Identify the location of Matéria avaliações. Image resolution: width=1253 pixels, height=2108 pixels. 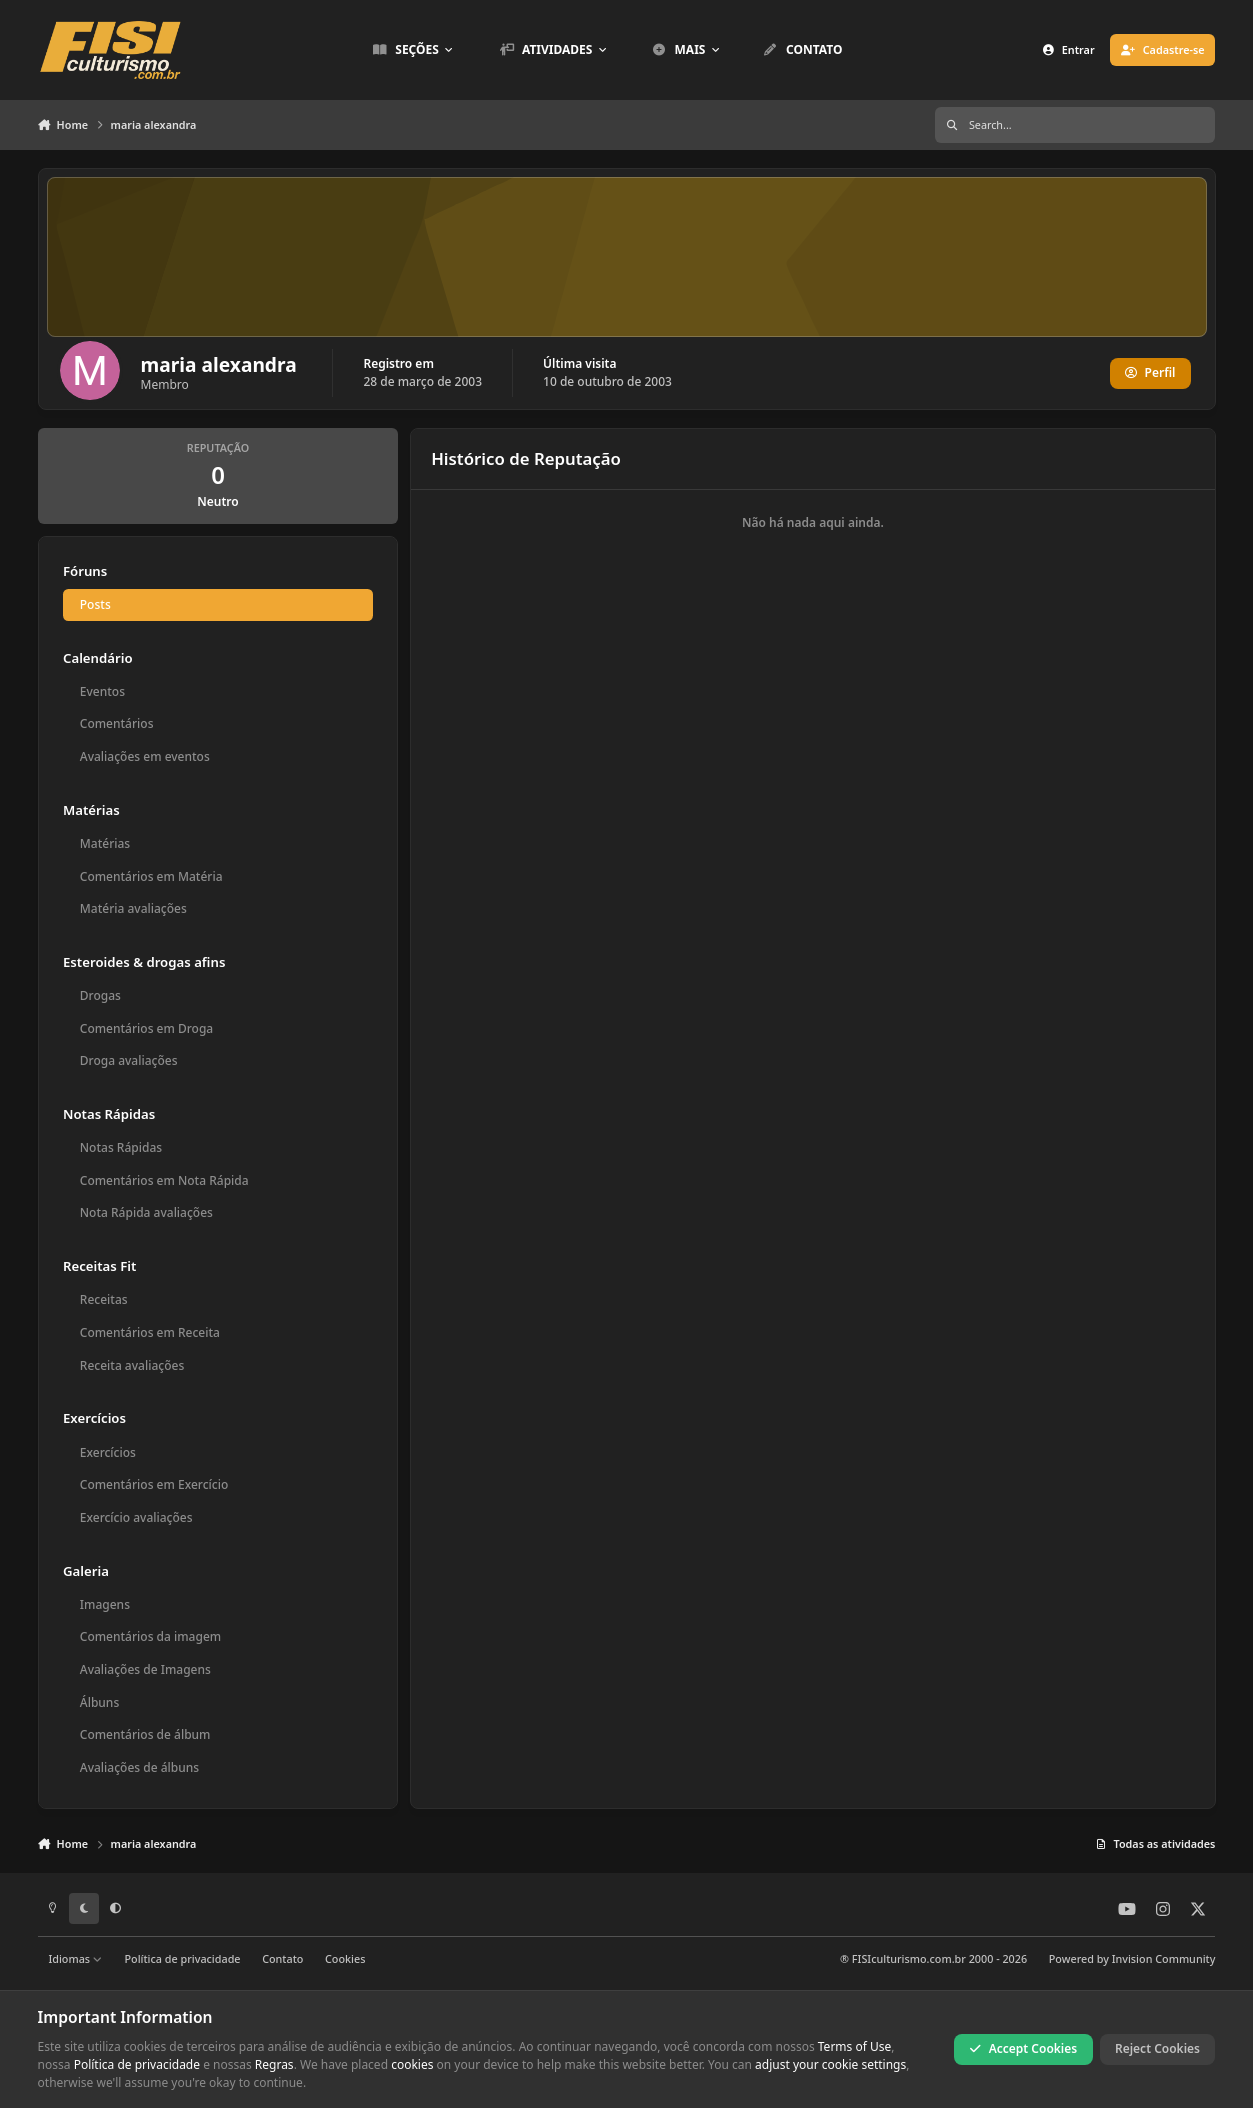
(132, 908).